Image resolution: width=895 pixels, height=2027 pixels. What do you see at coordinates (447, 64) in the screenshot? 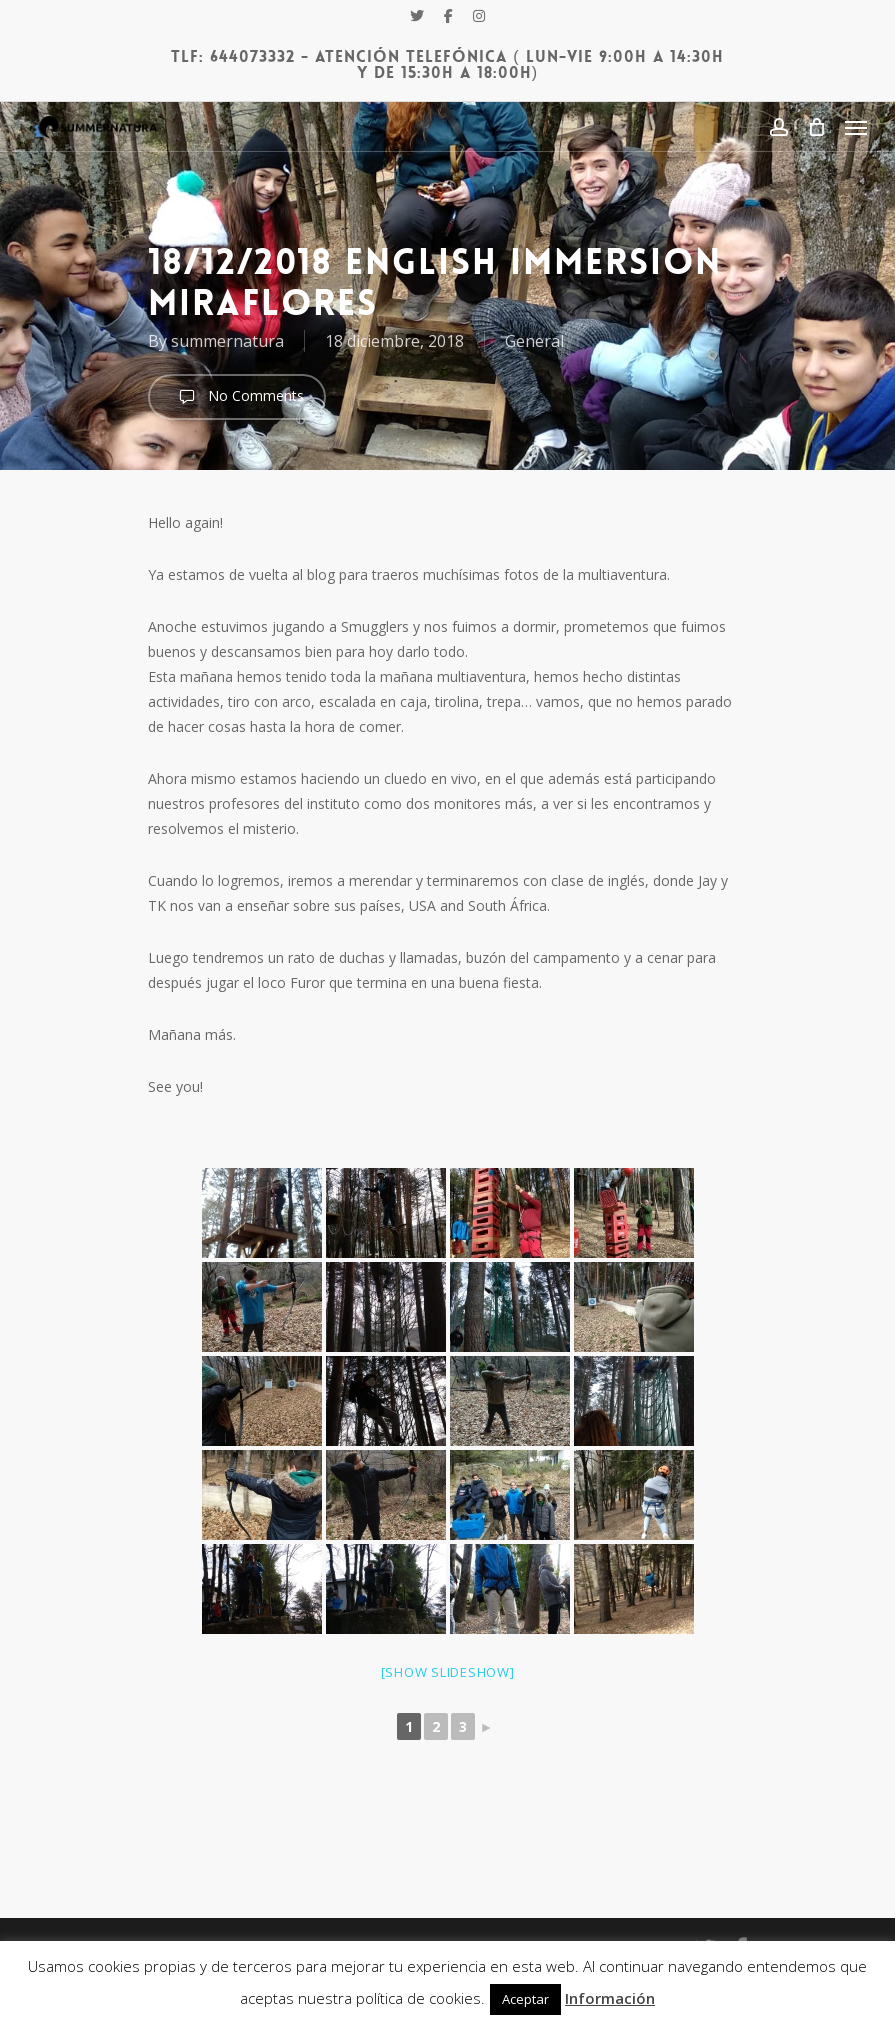
I see `Tlf: 644073332 - Atención Telefónica ( Lun-Vie 9:00h a 14:30h y de 15:30h a 18:00h)` at bounding box center [447, 64].